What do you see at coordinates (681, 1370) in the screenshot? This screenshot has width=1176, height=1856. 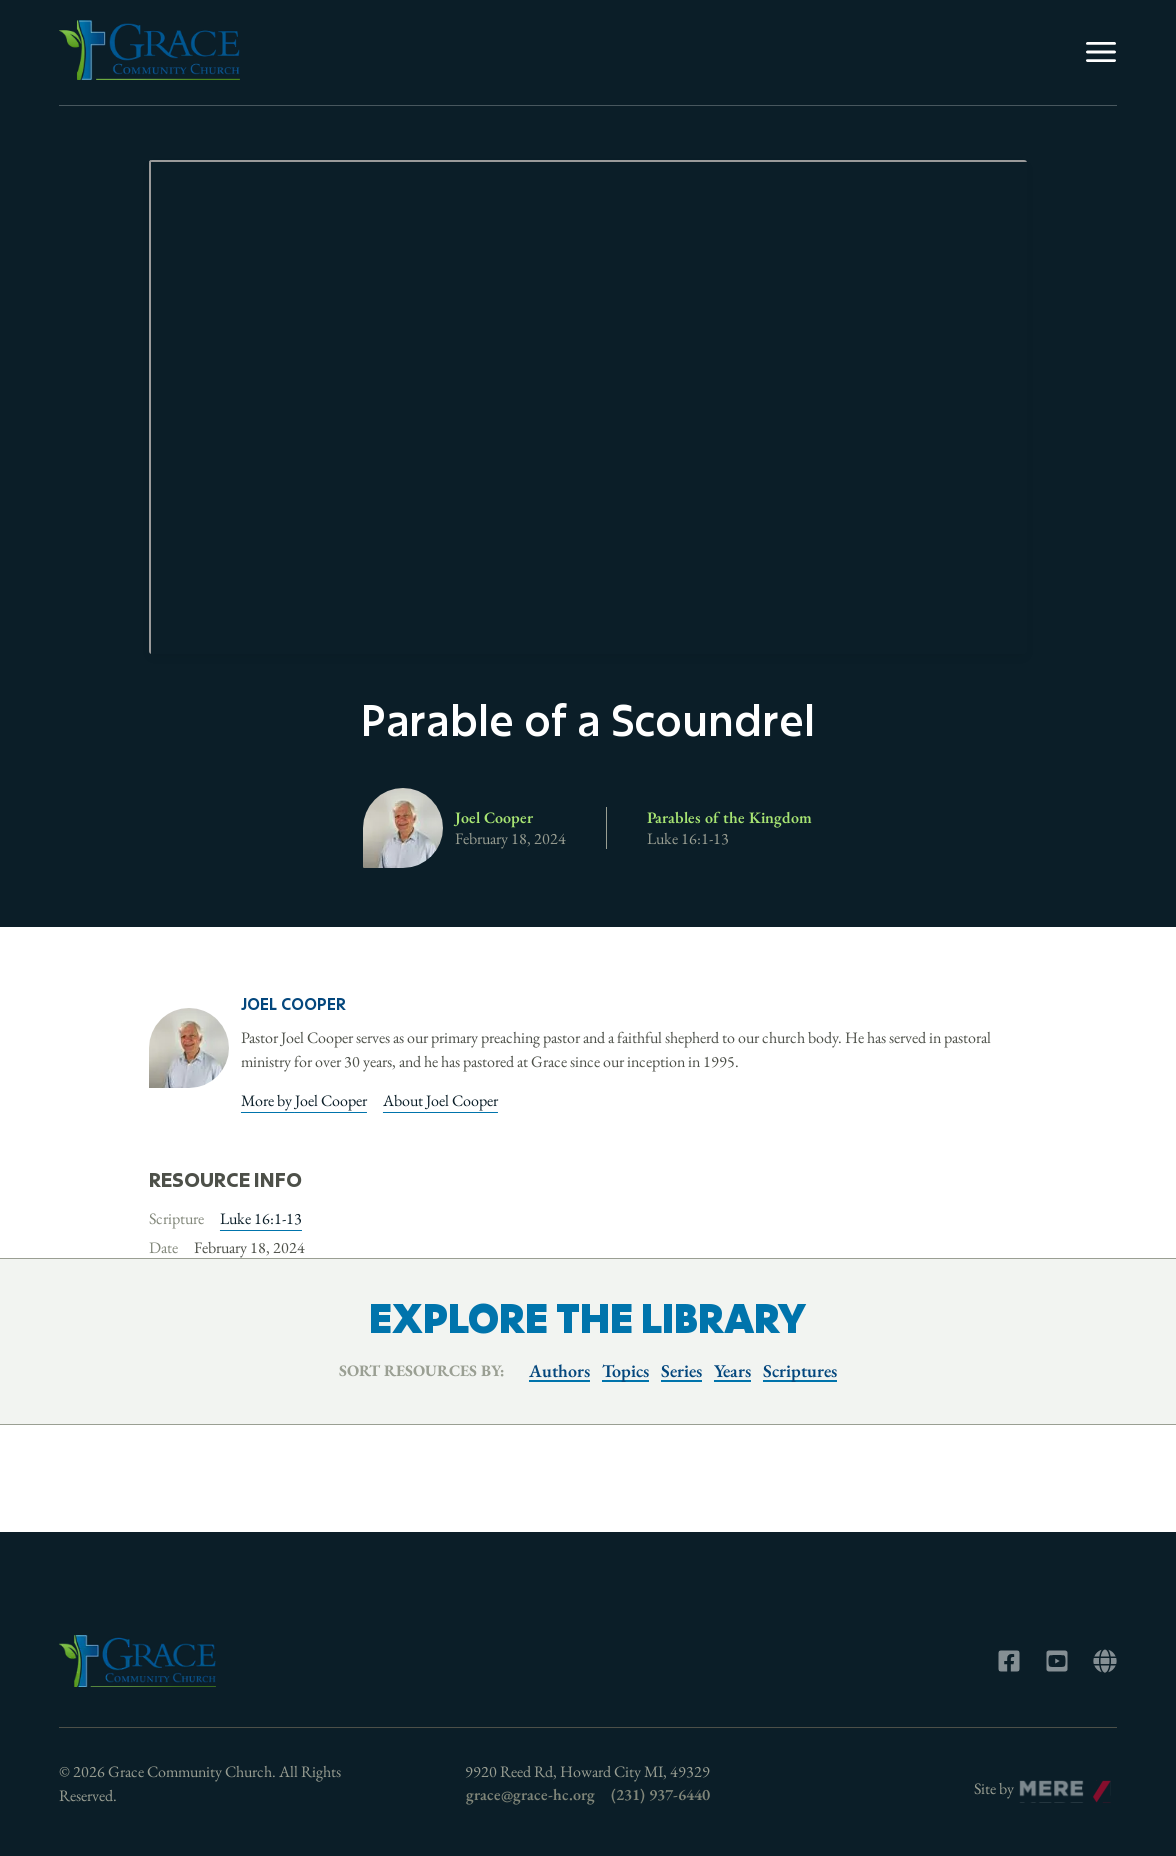 I see `Series` at bounding box center [681, 1370].